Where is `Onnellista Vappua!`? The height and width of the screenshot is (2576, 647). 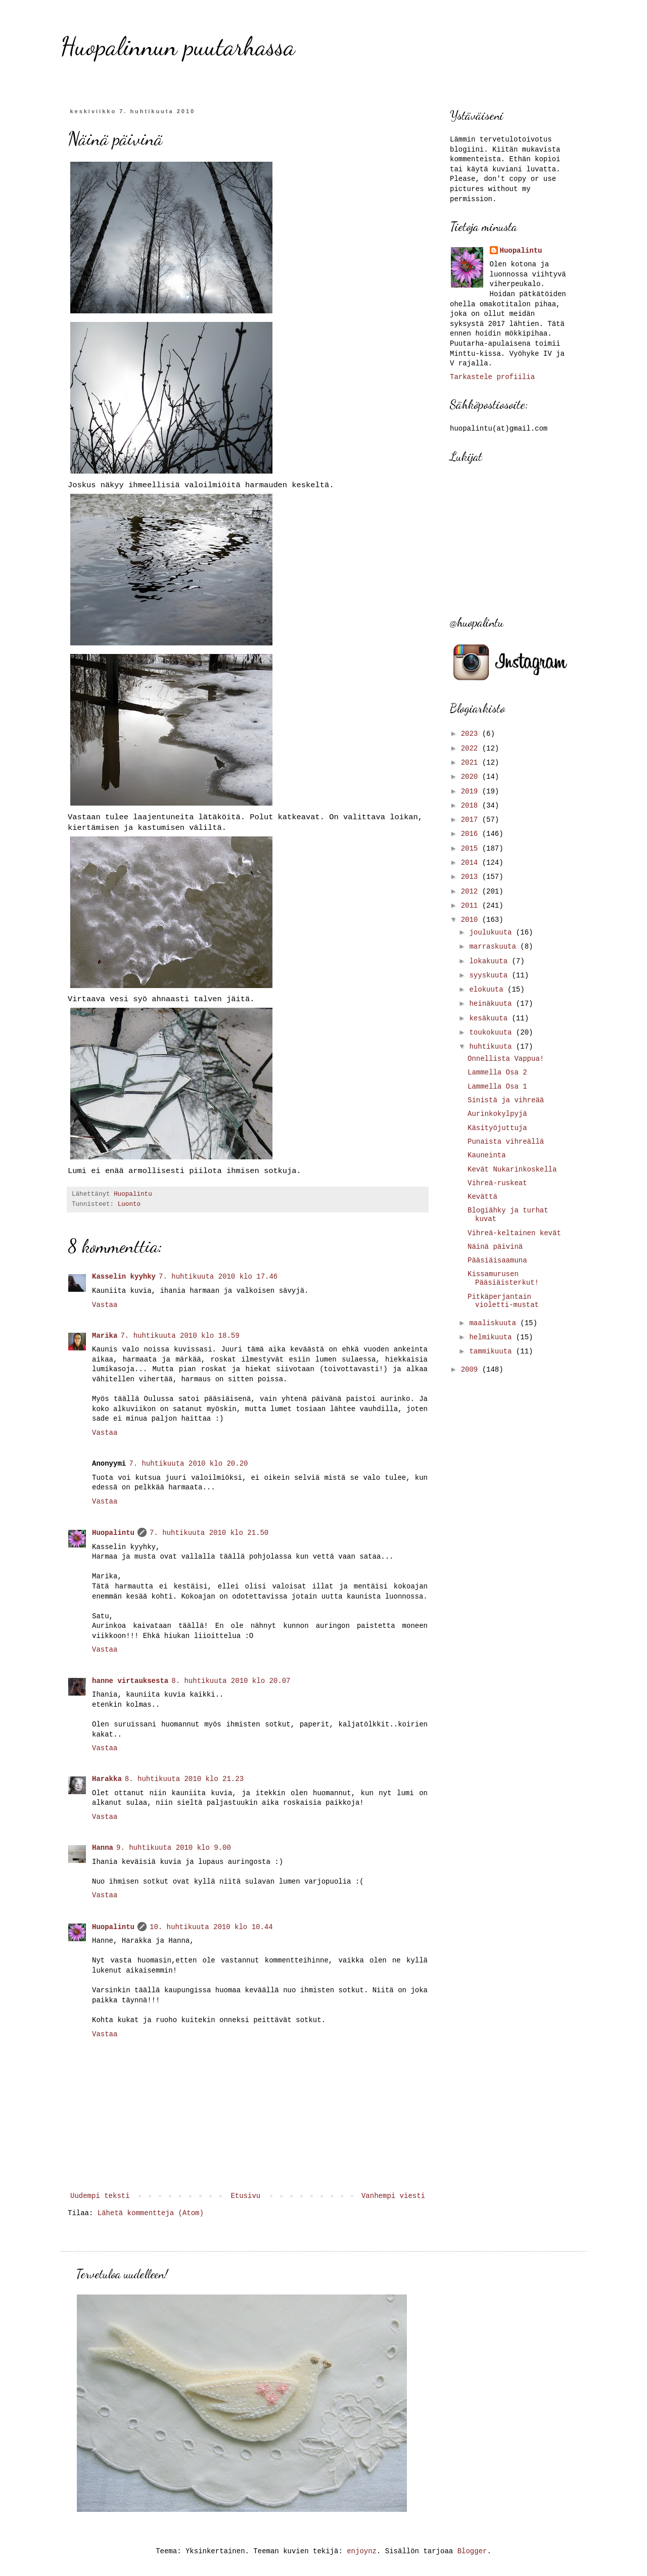 Onnellista Vappua! is located at coordinates (506, 1059).